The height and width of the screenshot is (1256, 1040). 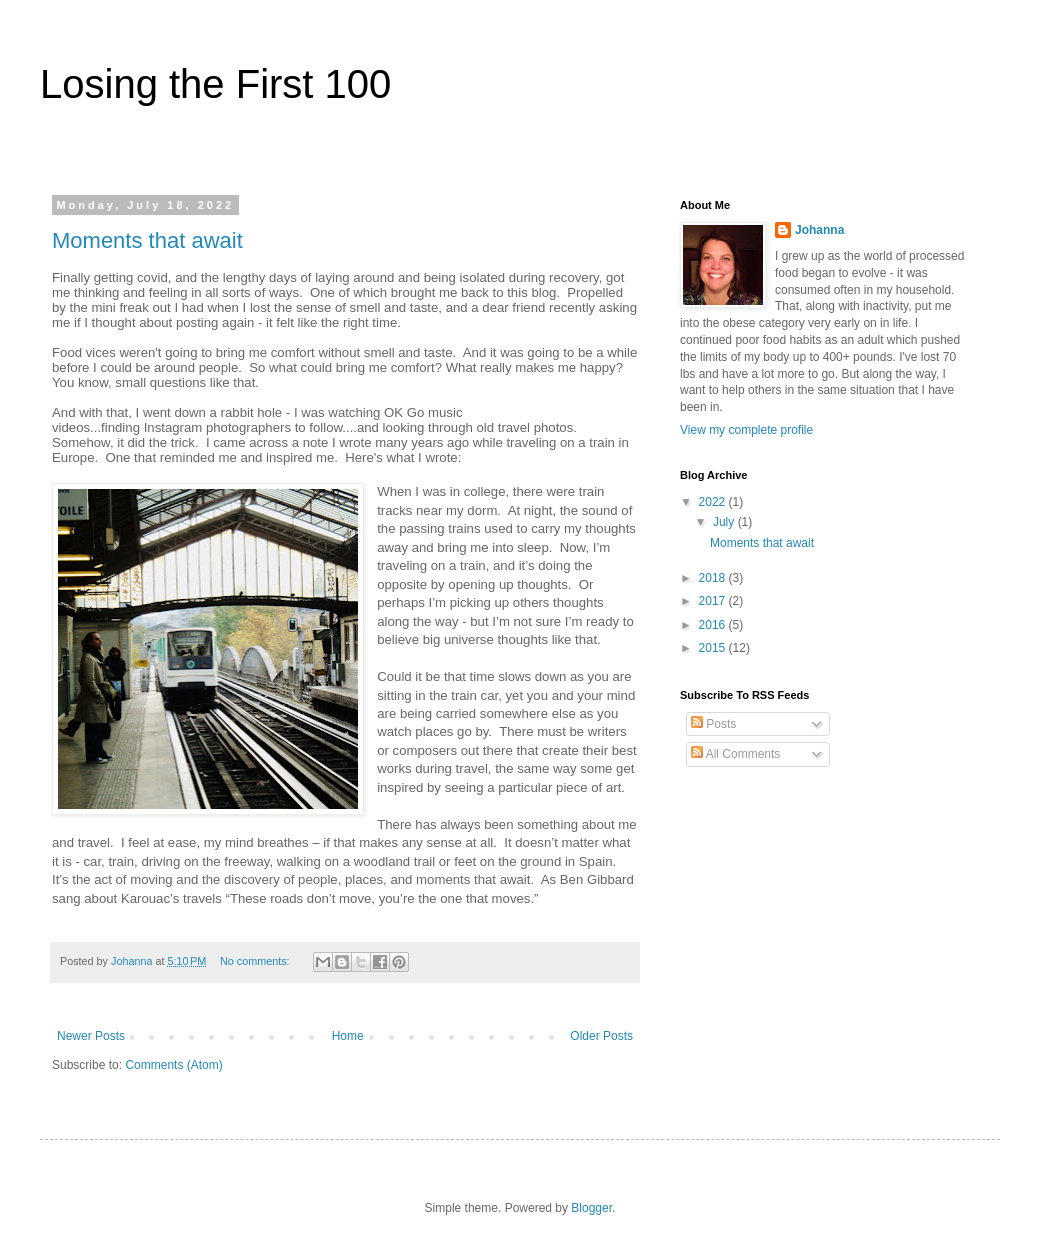 I want to click on View my complete profile, so click(x=746, y=430).